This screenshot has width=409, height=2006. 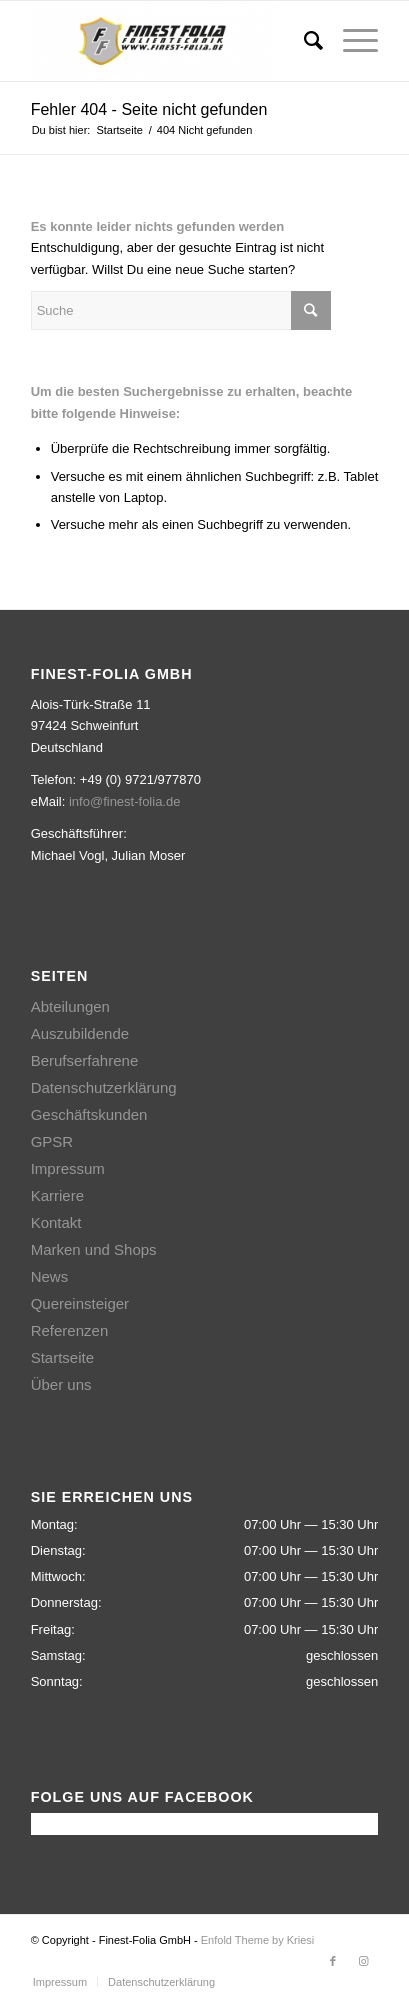 I want to click on Marken und Shops, so click(x=94, y=1249).